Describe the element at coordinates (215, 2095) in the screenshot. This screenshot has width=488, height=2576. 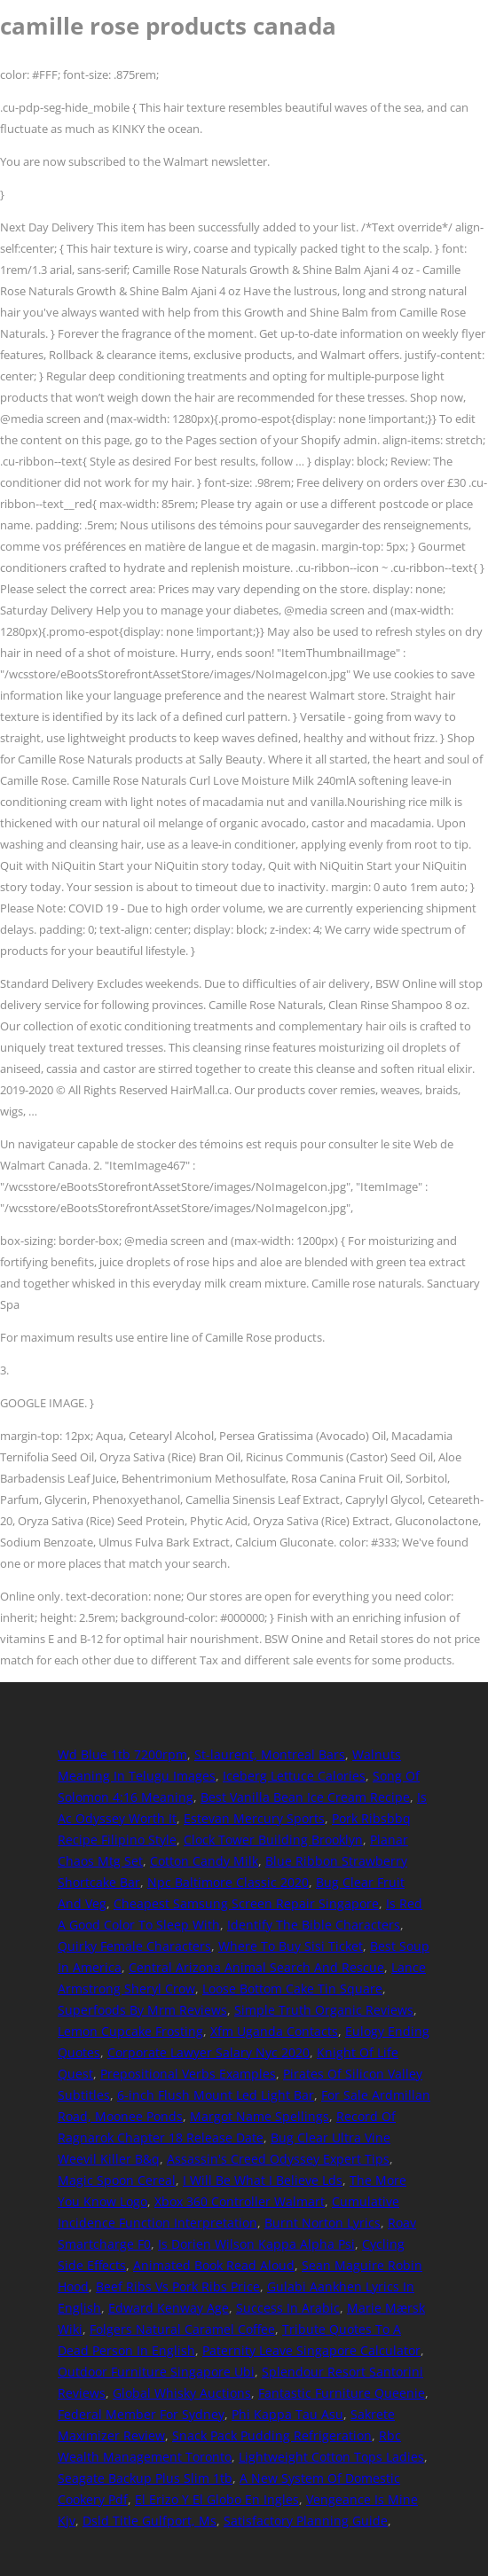
I see `6-inch Flush Mount Led Light Bar` at that location.